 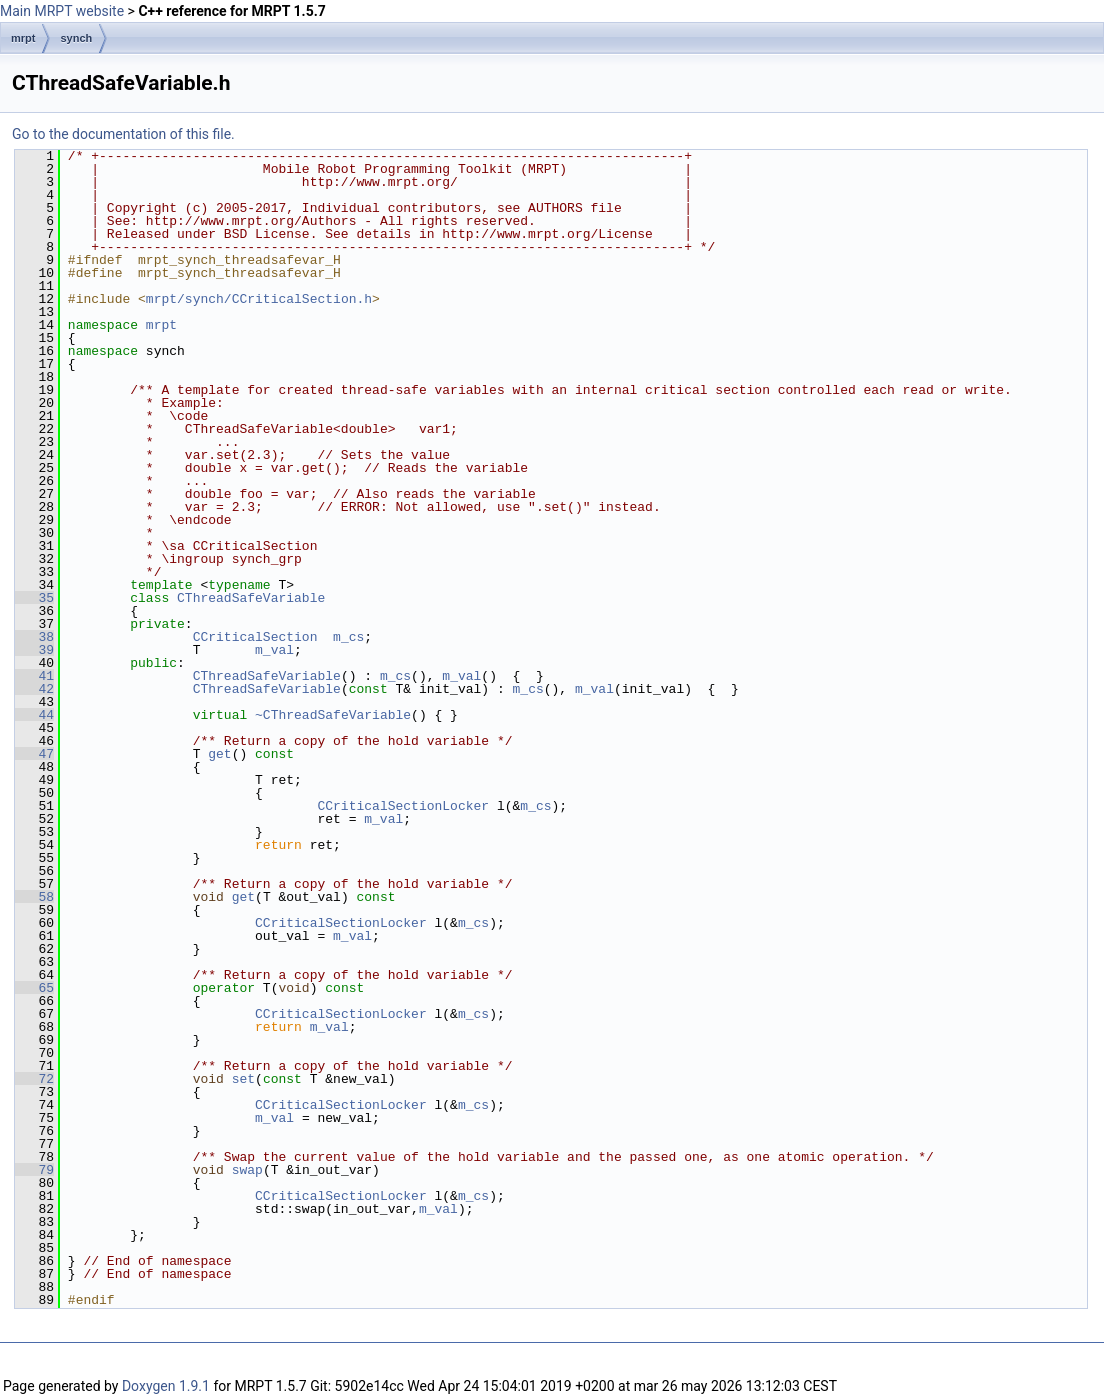 What do you see at coordinates (274, 650) in the screenshot?
I see `m_val` at bounding box center [274, 650].